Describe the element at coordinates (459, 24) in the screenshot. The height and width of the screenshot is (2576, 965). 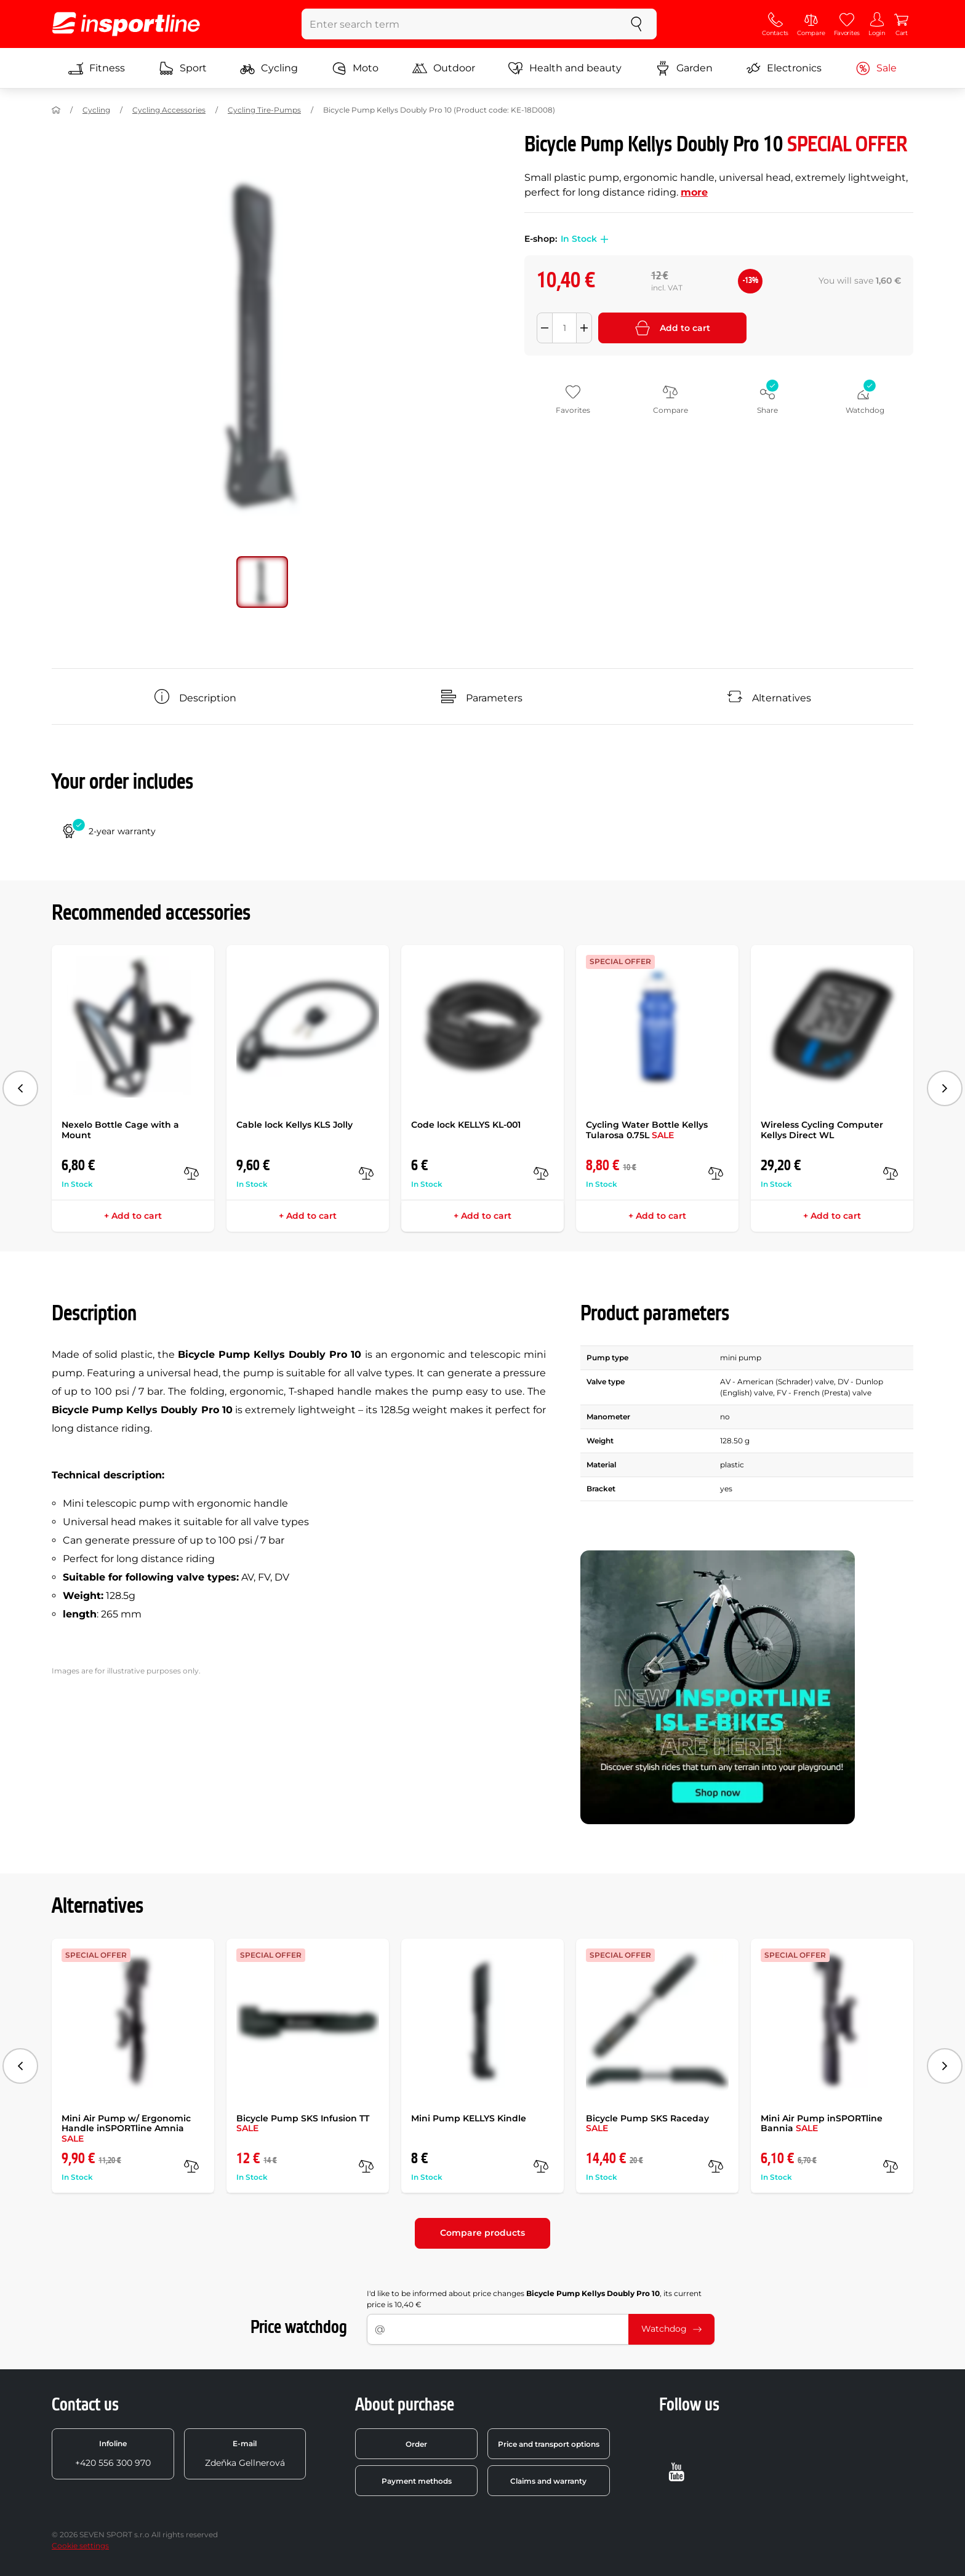
I see `[Enter search term]` at that location.